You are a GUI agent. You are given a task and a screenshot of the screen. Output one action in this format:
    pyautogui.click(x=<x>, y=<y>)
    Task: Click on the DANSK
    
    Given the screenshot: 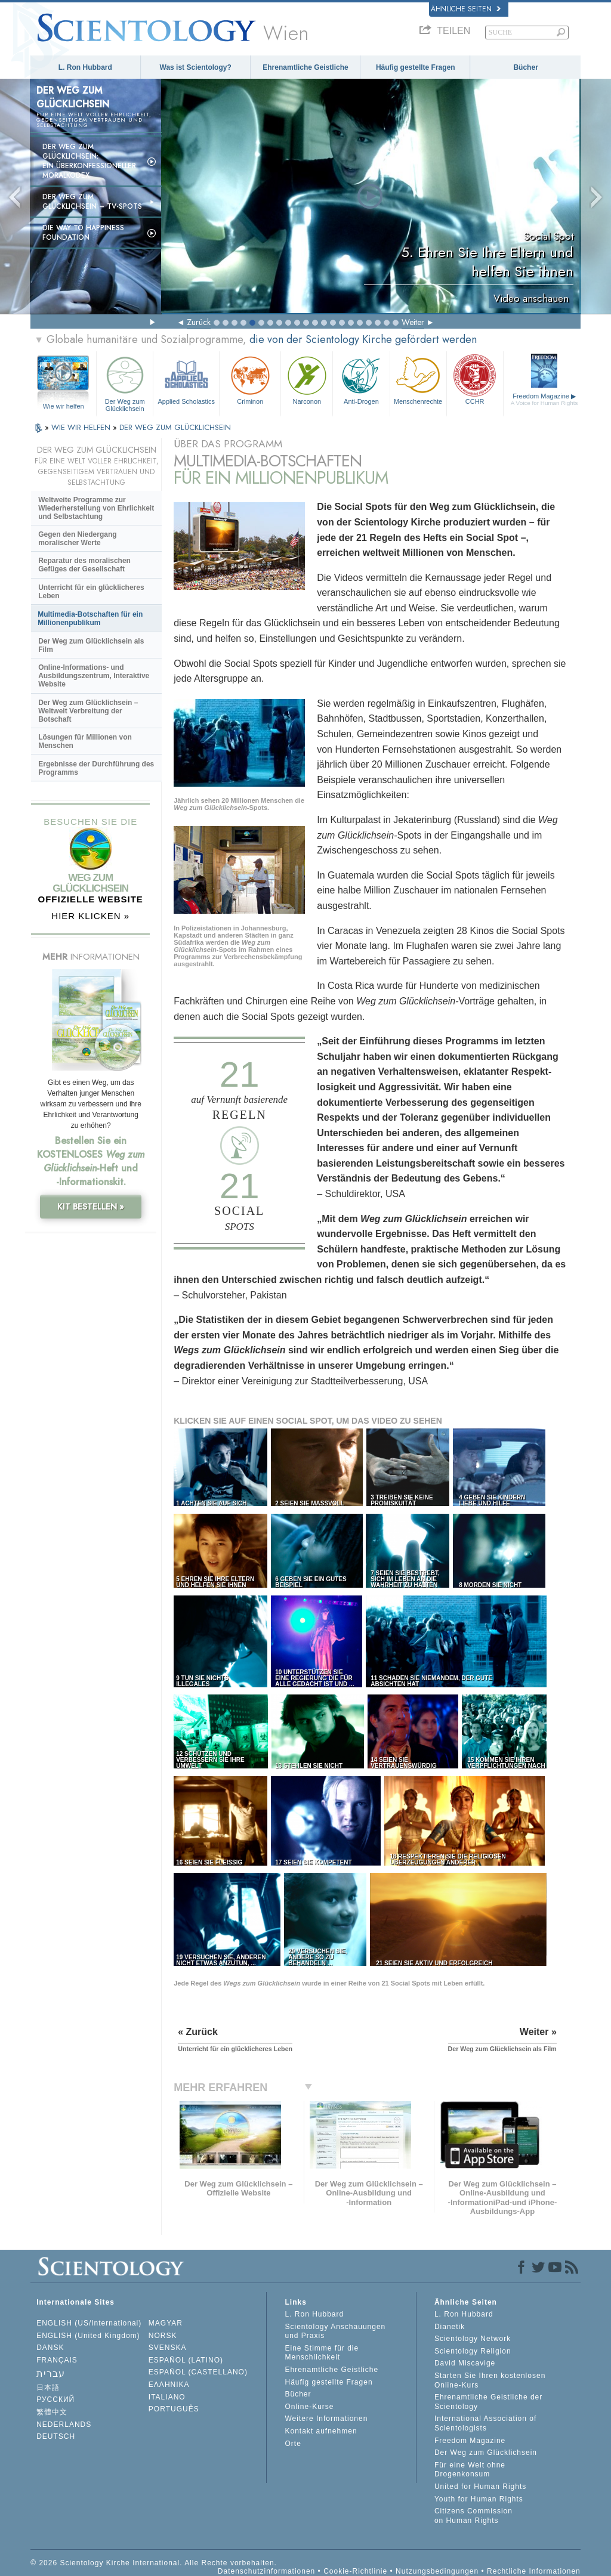 What is the action you would take?
    pyautogui.click(x=50, y=2347)
    